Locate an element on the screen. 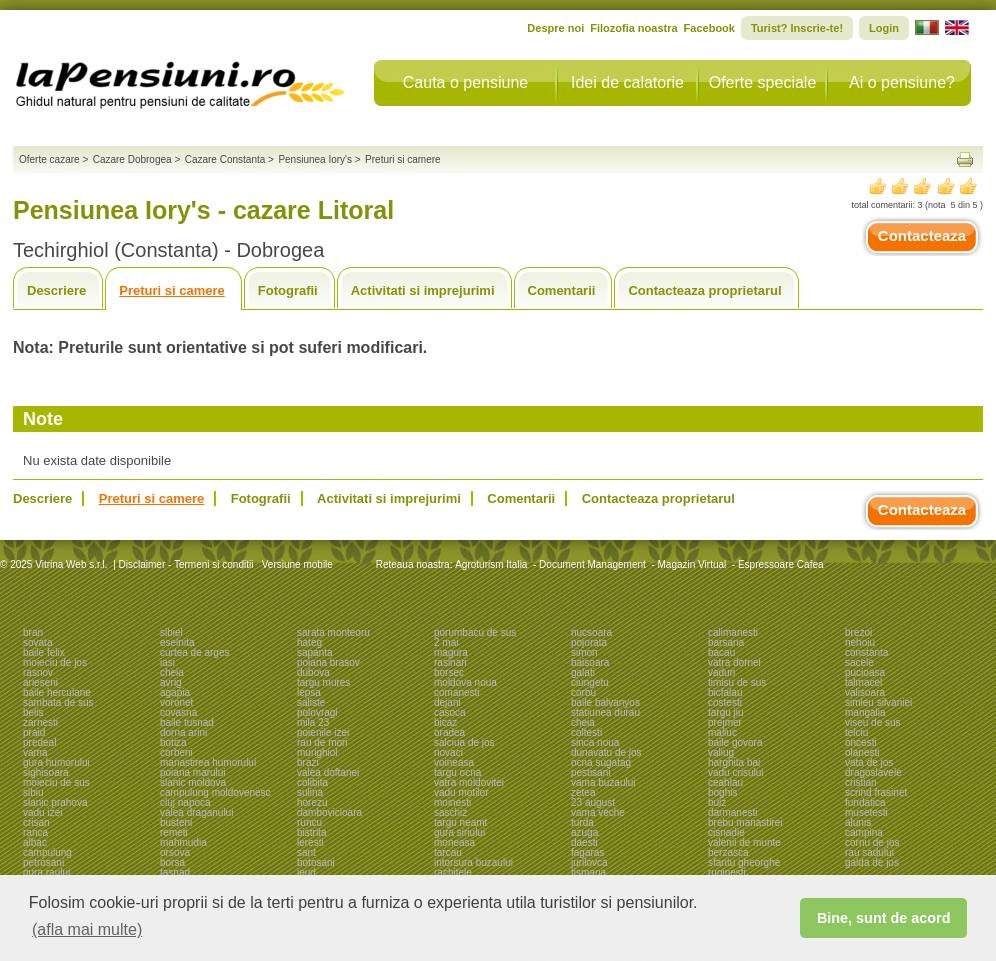  horezu is located at coordinates (312, 802).